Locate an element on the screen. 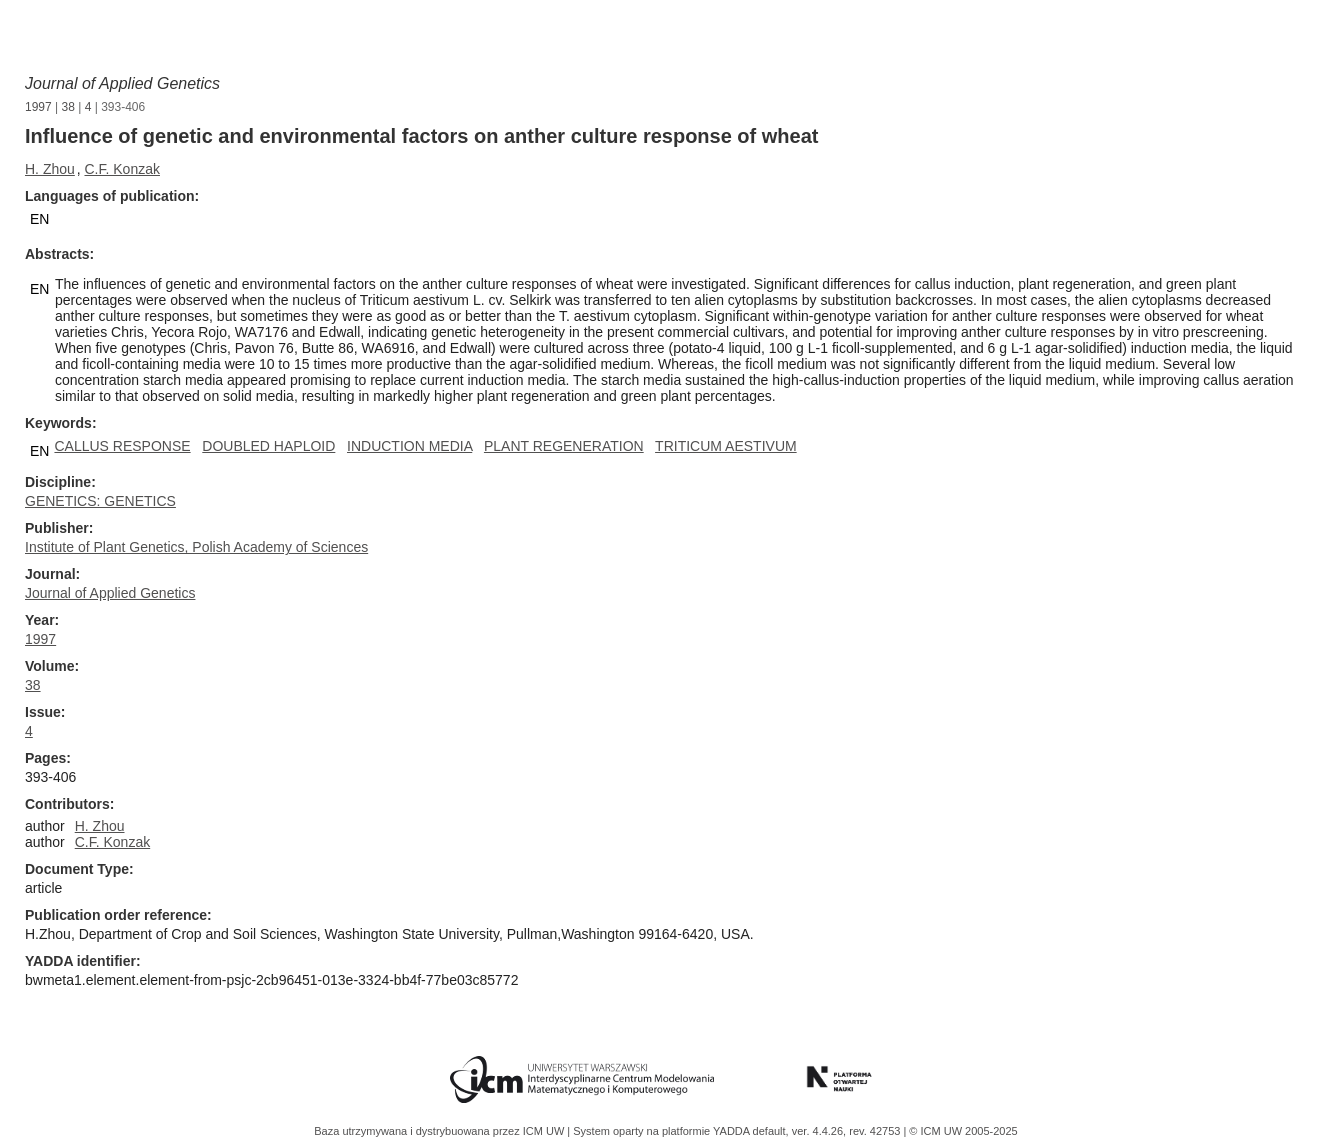 This screenshot has width=1332, height=1147. ICM UW is located at coordinates (545, 1131).